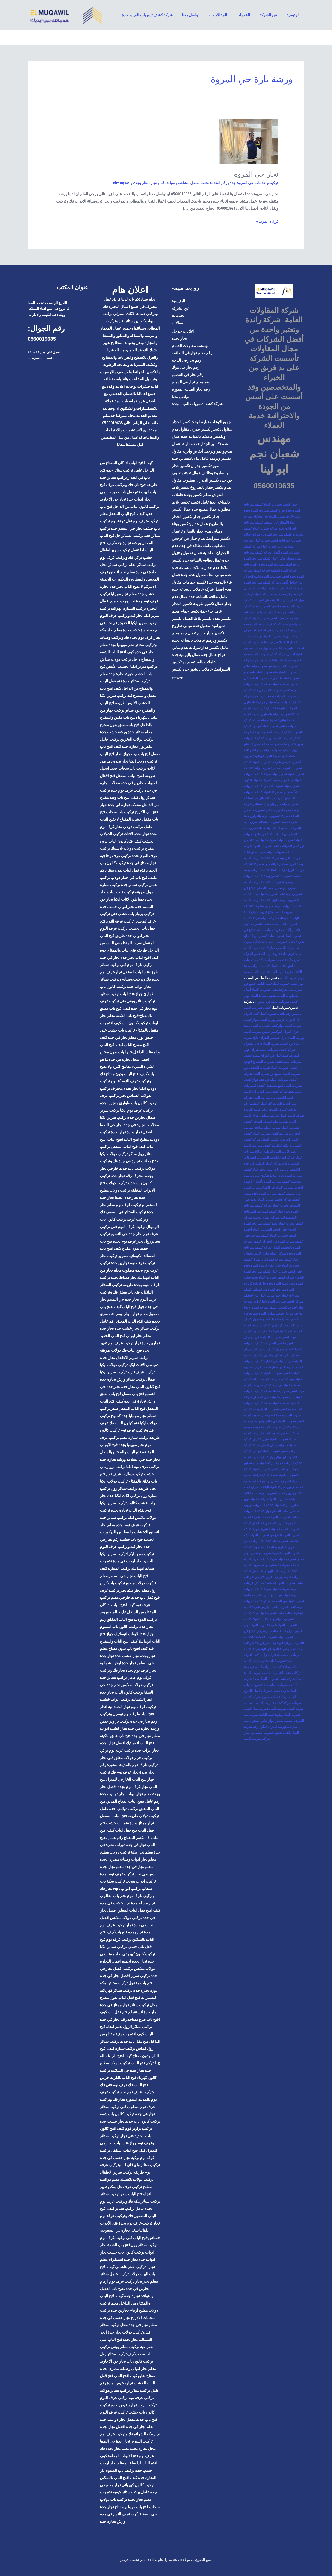 This screenshot has height=2576, width=332. I want to click on فني تركيب ستائر, so click(113, 964).